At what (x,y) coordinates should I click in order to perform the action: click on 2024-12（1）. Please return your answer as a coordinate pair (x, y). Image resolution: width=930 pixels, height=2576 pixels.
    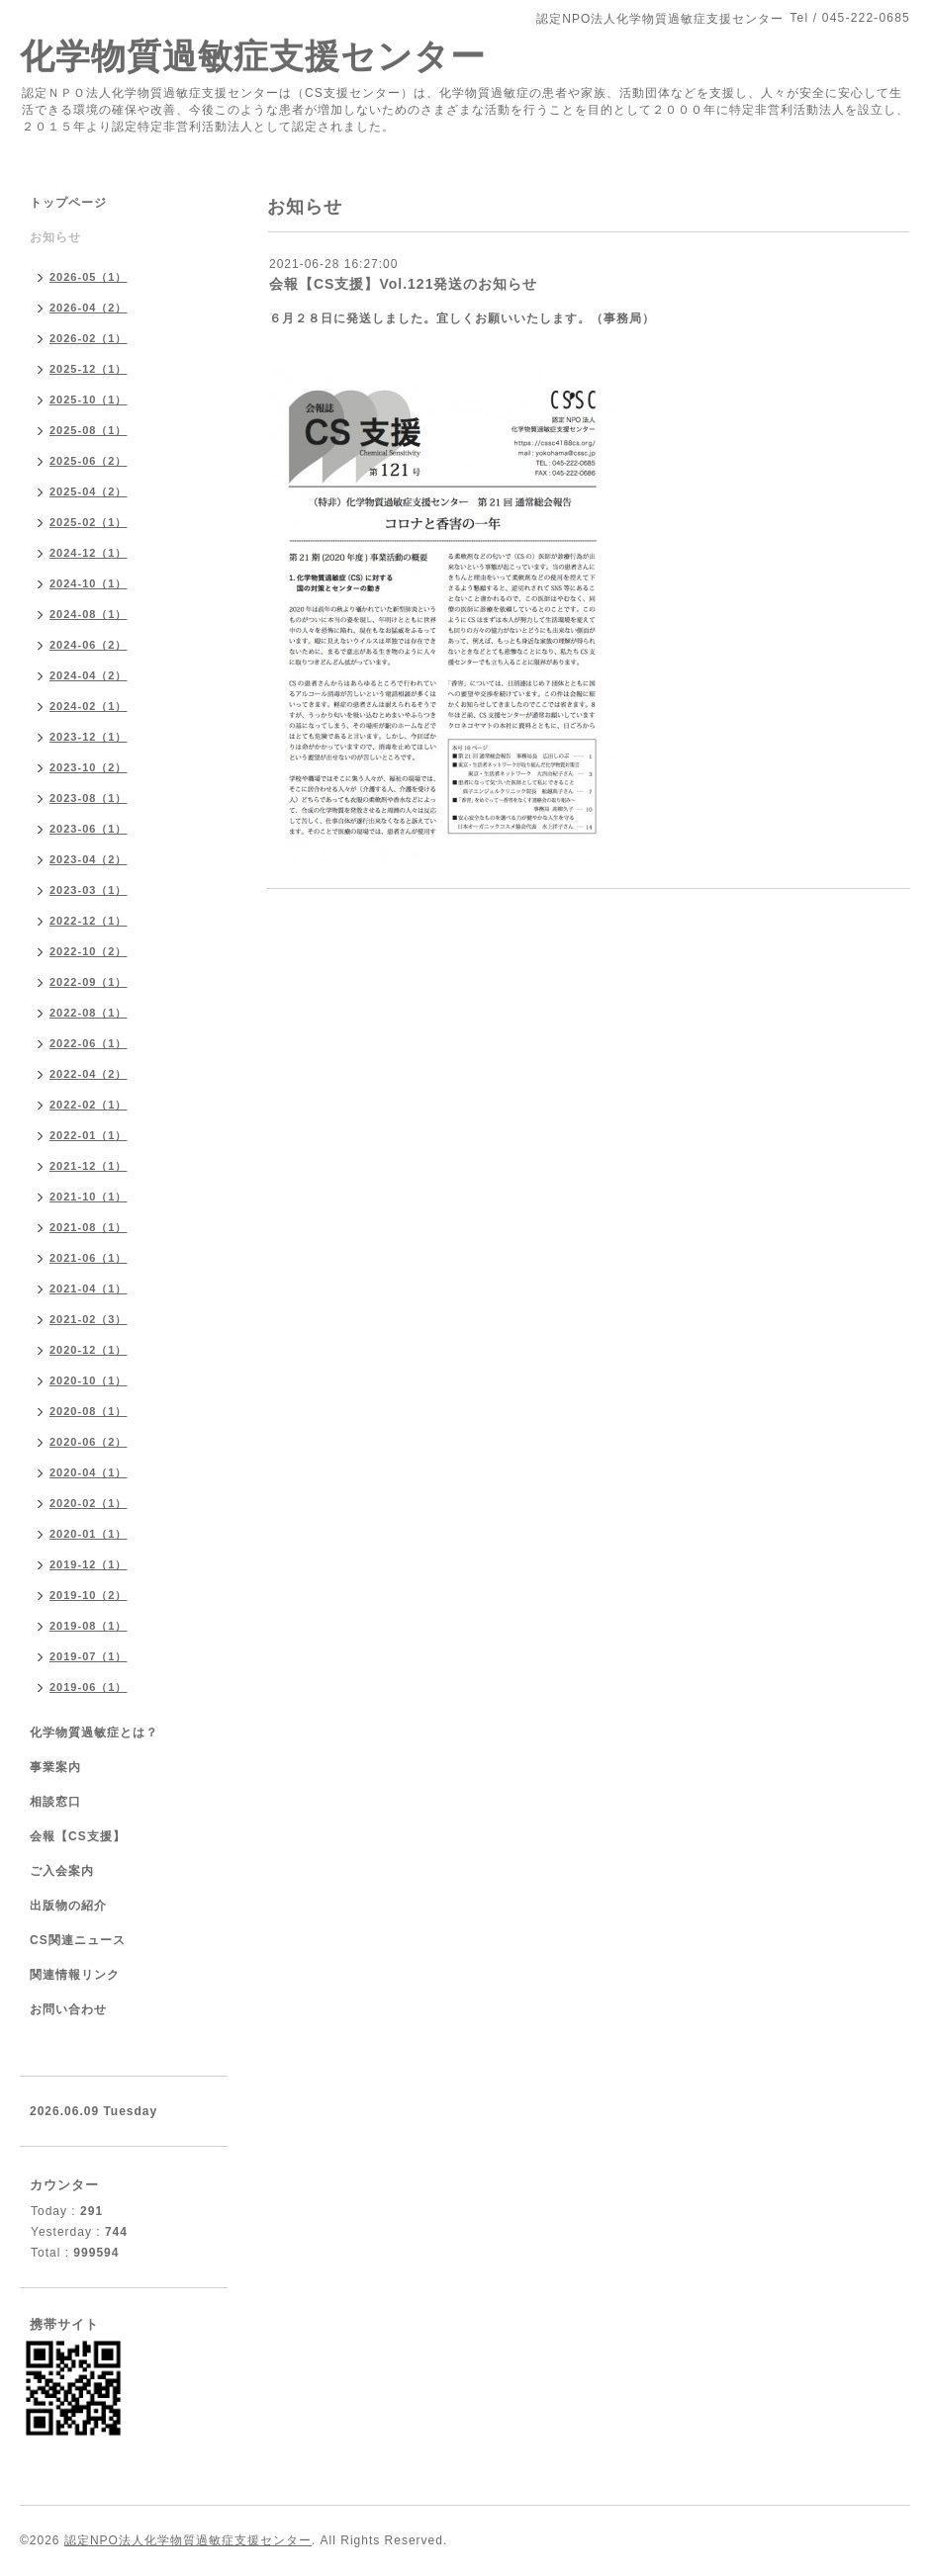
    Looking at the image, I should click on (88, 553).